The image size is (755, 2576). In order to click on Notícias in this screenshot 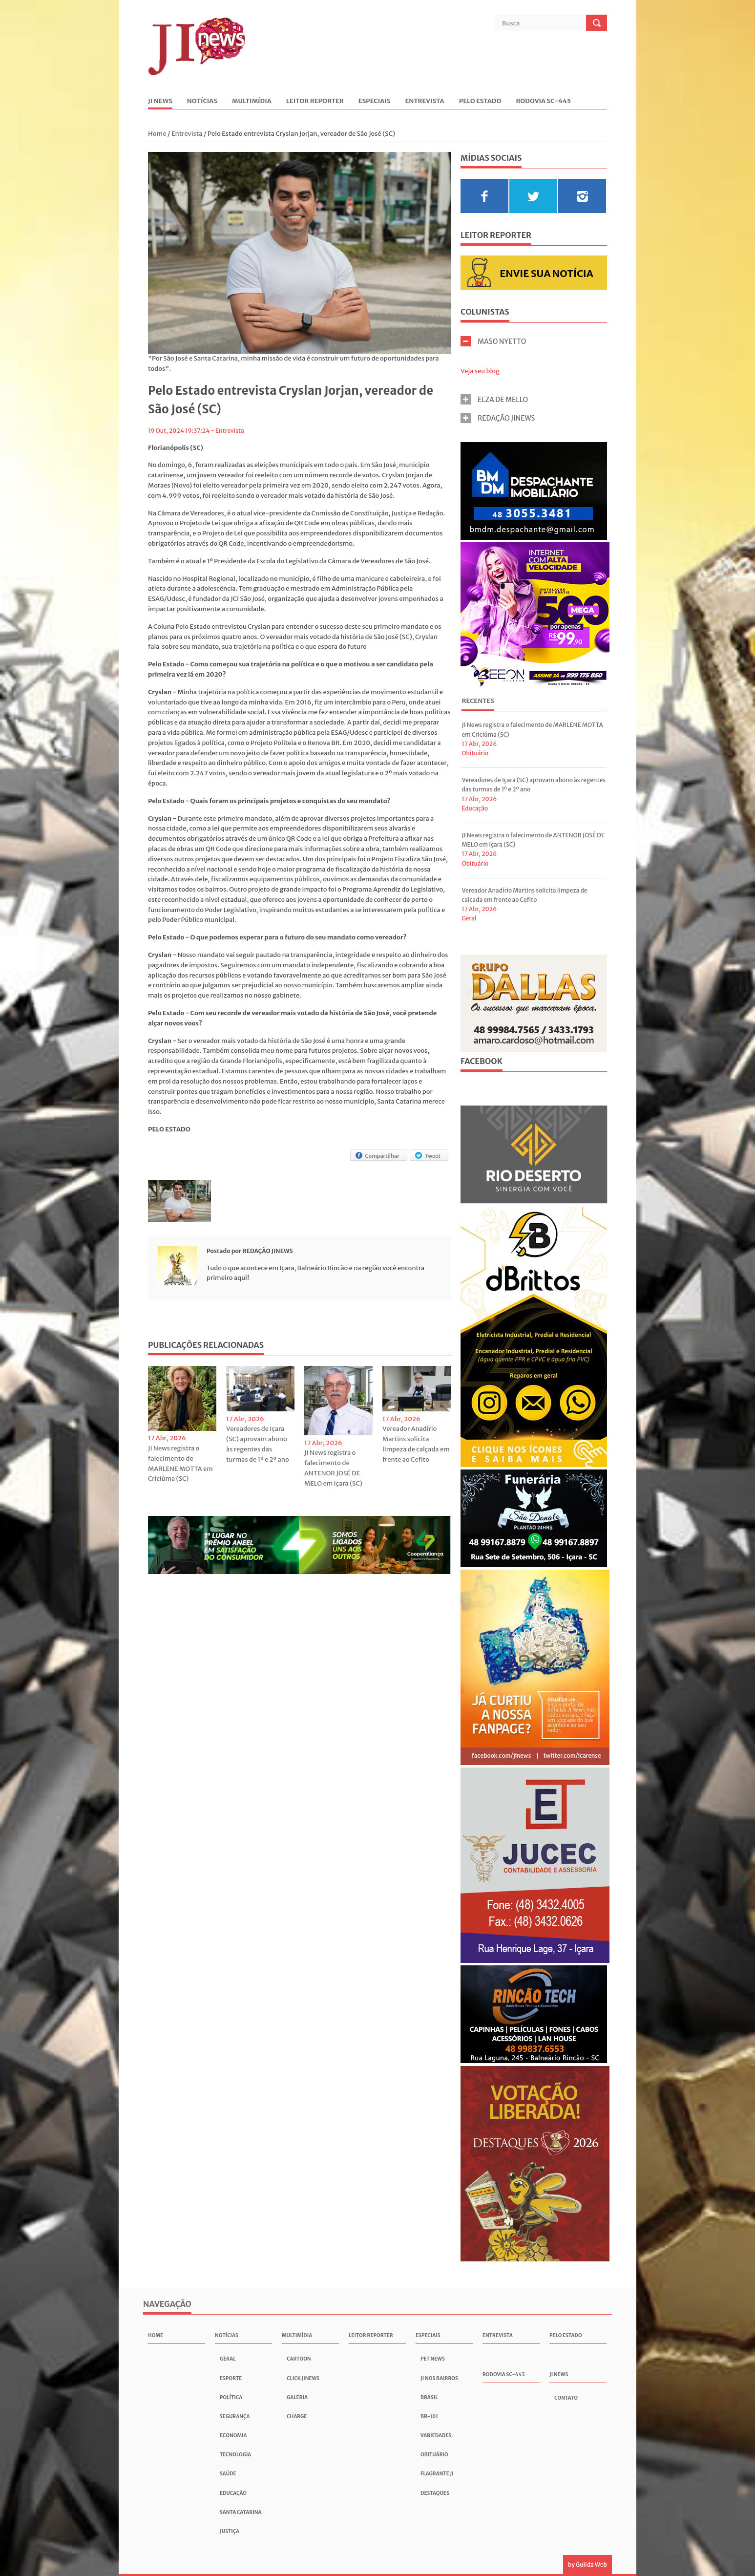, I will do `click(202, 101)`.